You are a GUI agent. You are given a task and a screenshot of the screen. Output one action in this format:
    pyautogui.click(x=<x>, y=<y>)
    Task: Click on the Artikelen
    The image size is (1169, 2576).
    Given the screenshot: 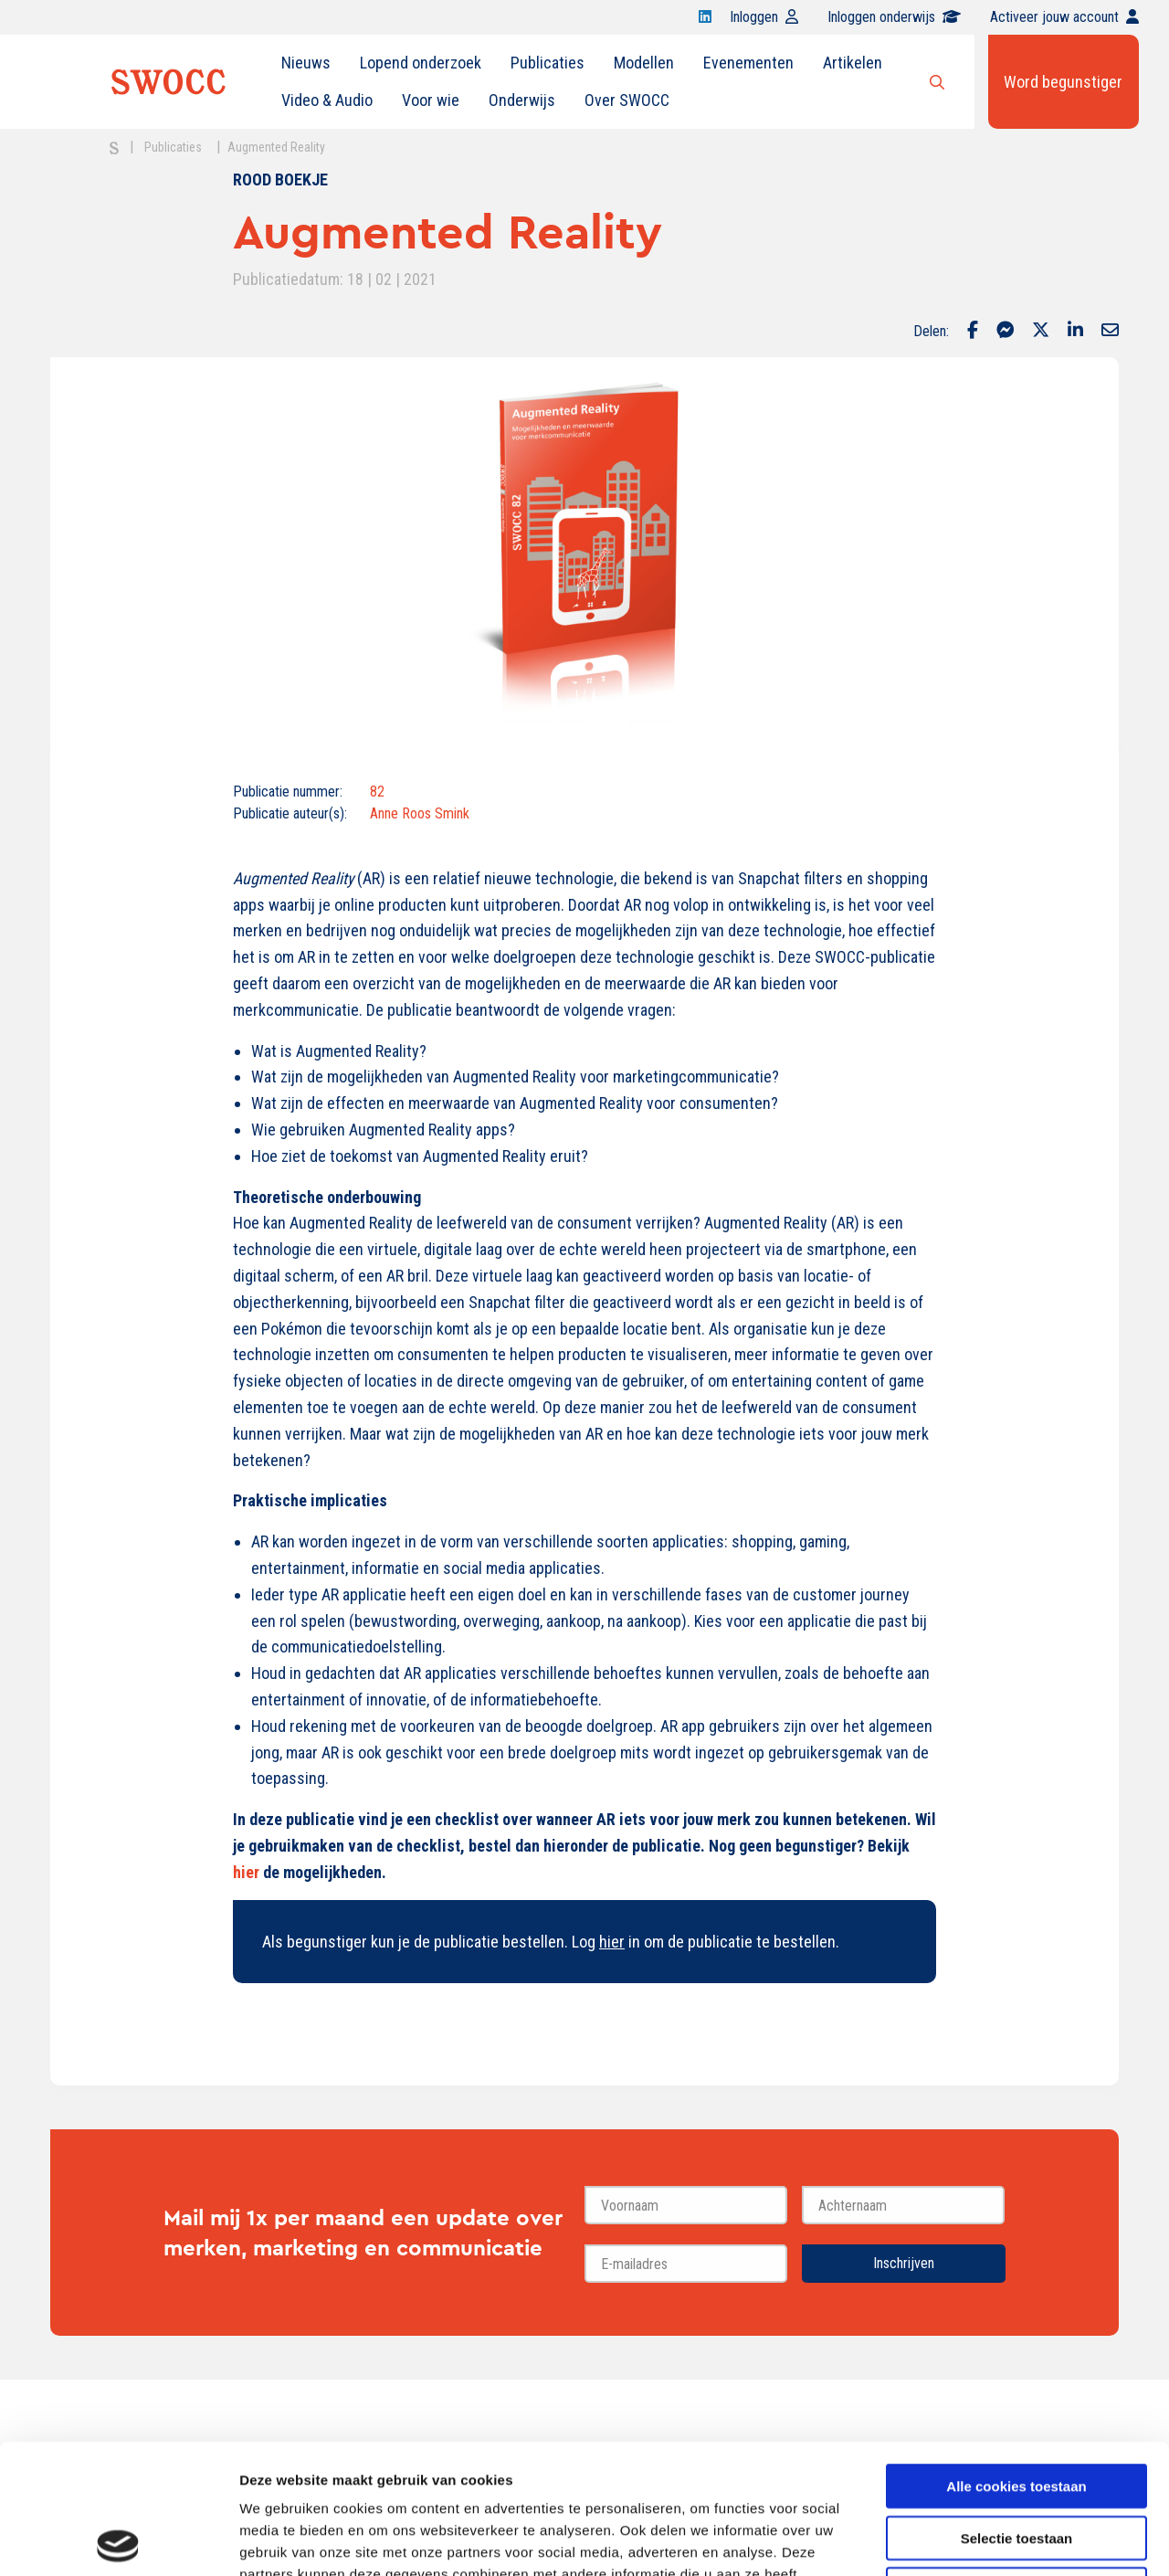 What is the action you would take?
    pyautogui.click(x=852, y=62)
    